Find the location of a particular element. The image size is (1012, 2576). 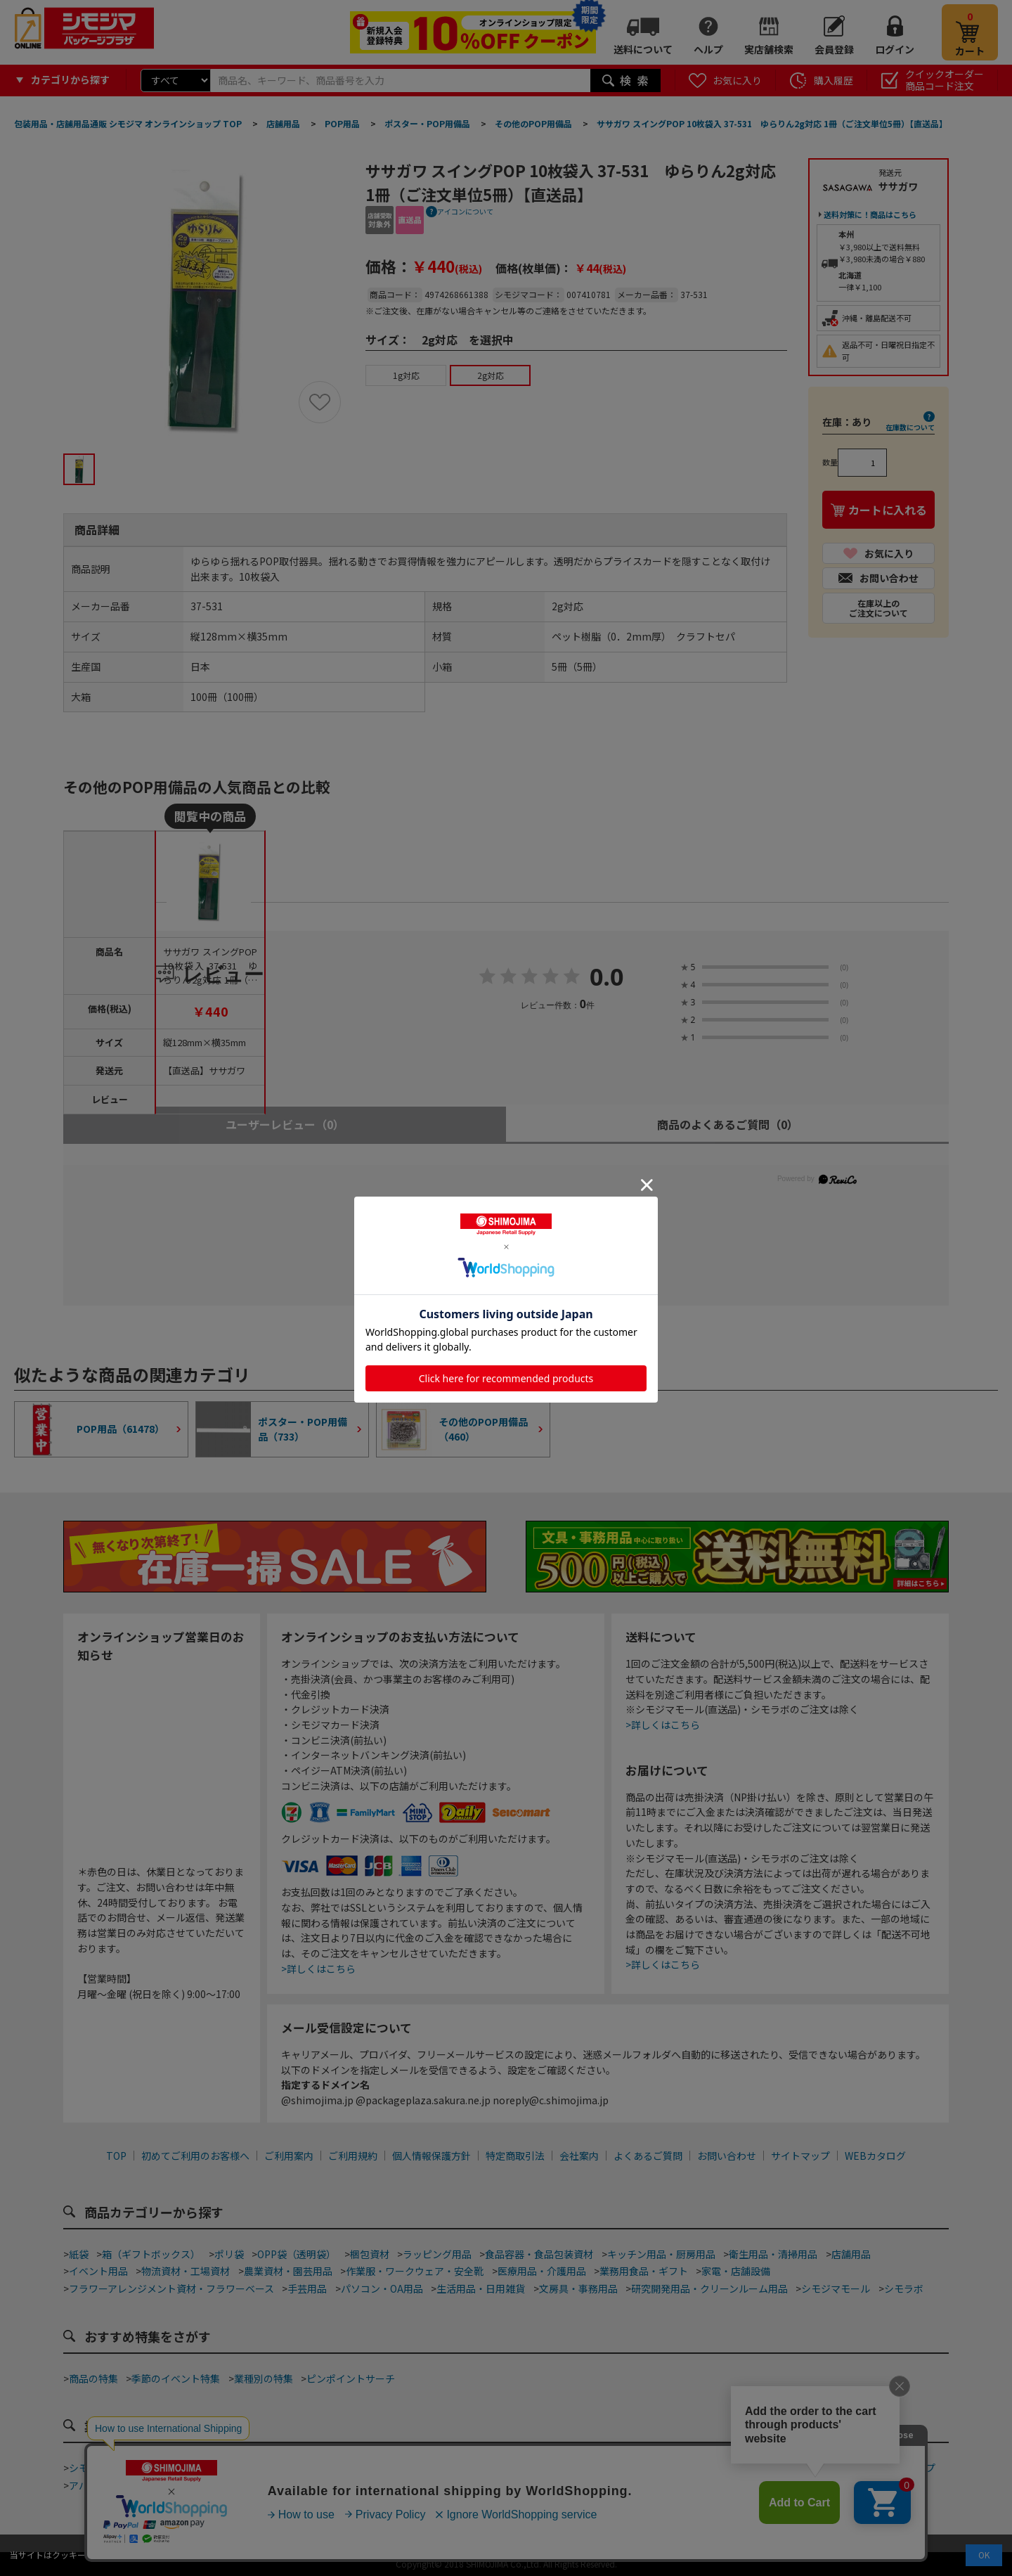

パソコン・OA用品 is located at coordinates (382, 2288).